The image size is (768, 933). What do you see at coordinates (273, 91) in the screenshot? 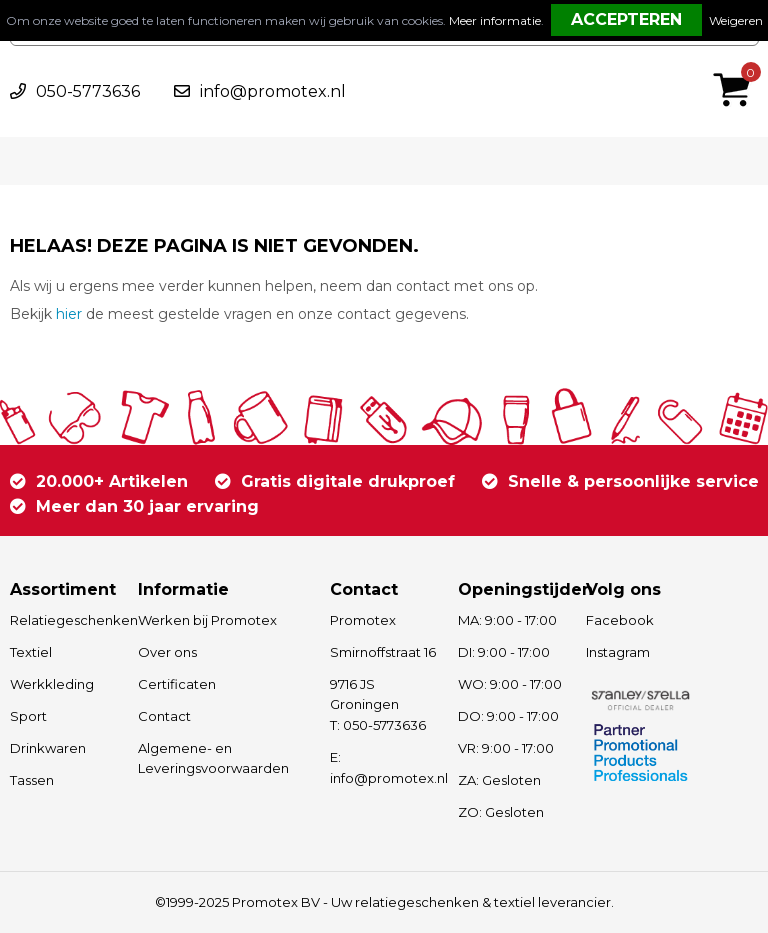
I see `info@promotex.nl` at bounding box center [273, 91].